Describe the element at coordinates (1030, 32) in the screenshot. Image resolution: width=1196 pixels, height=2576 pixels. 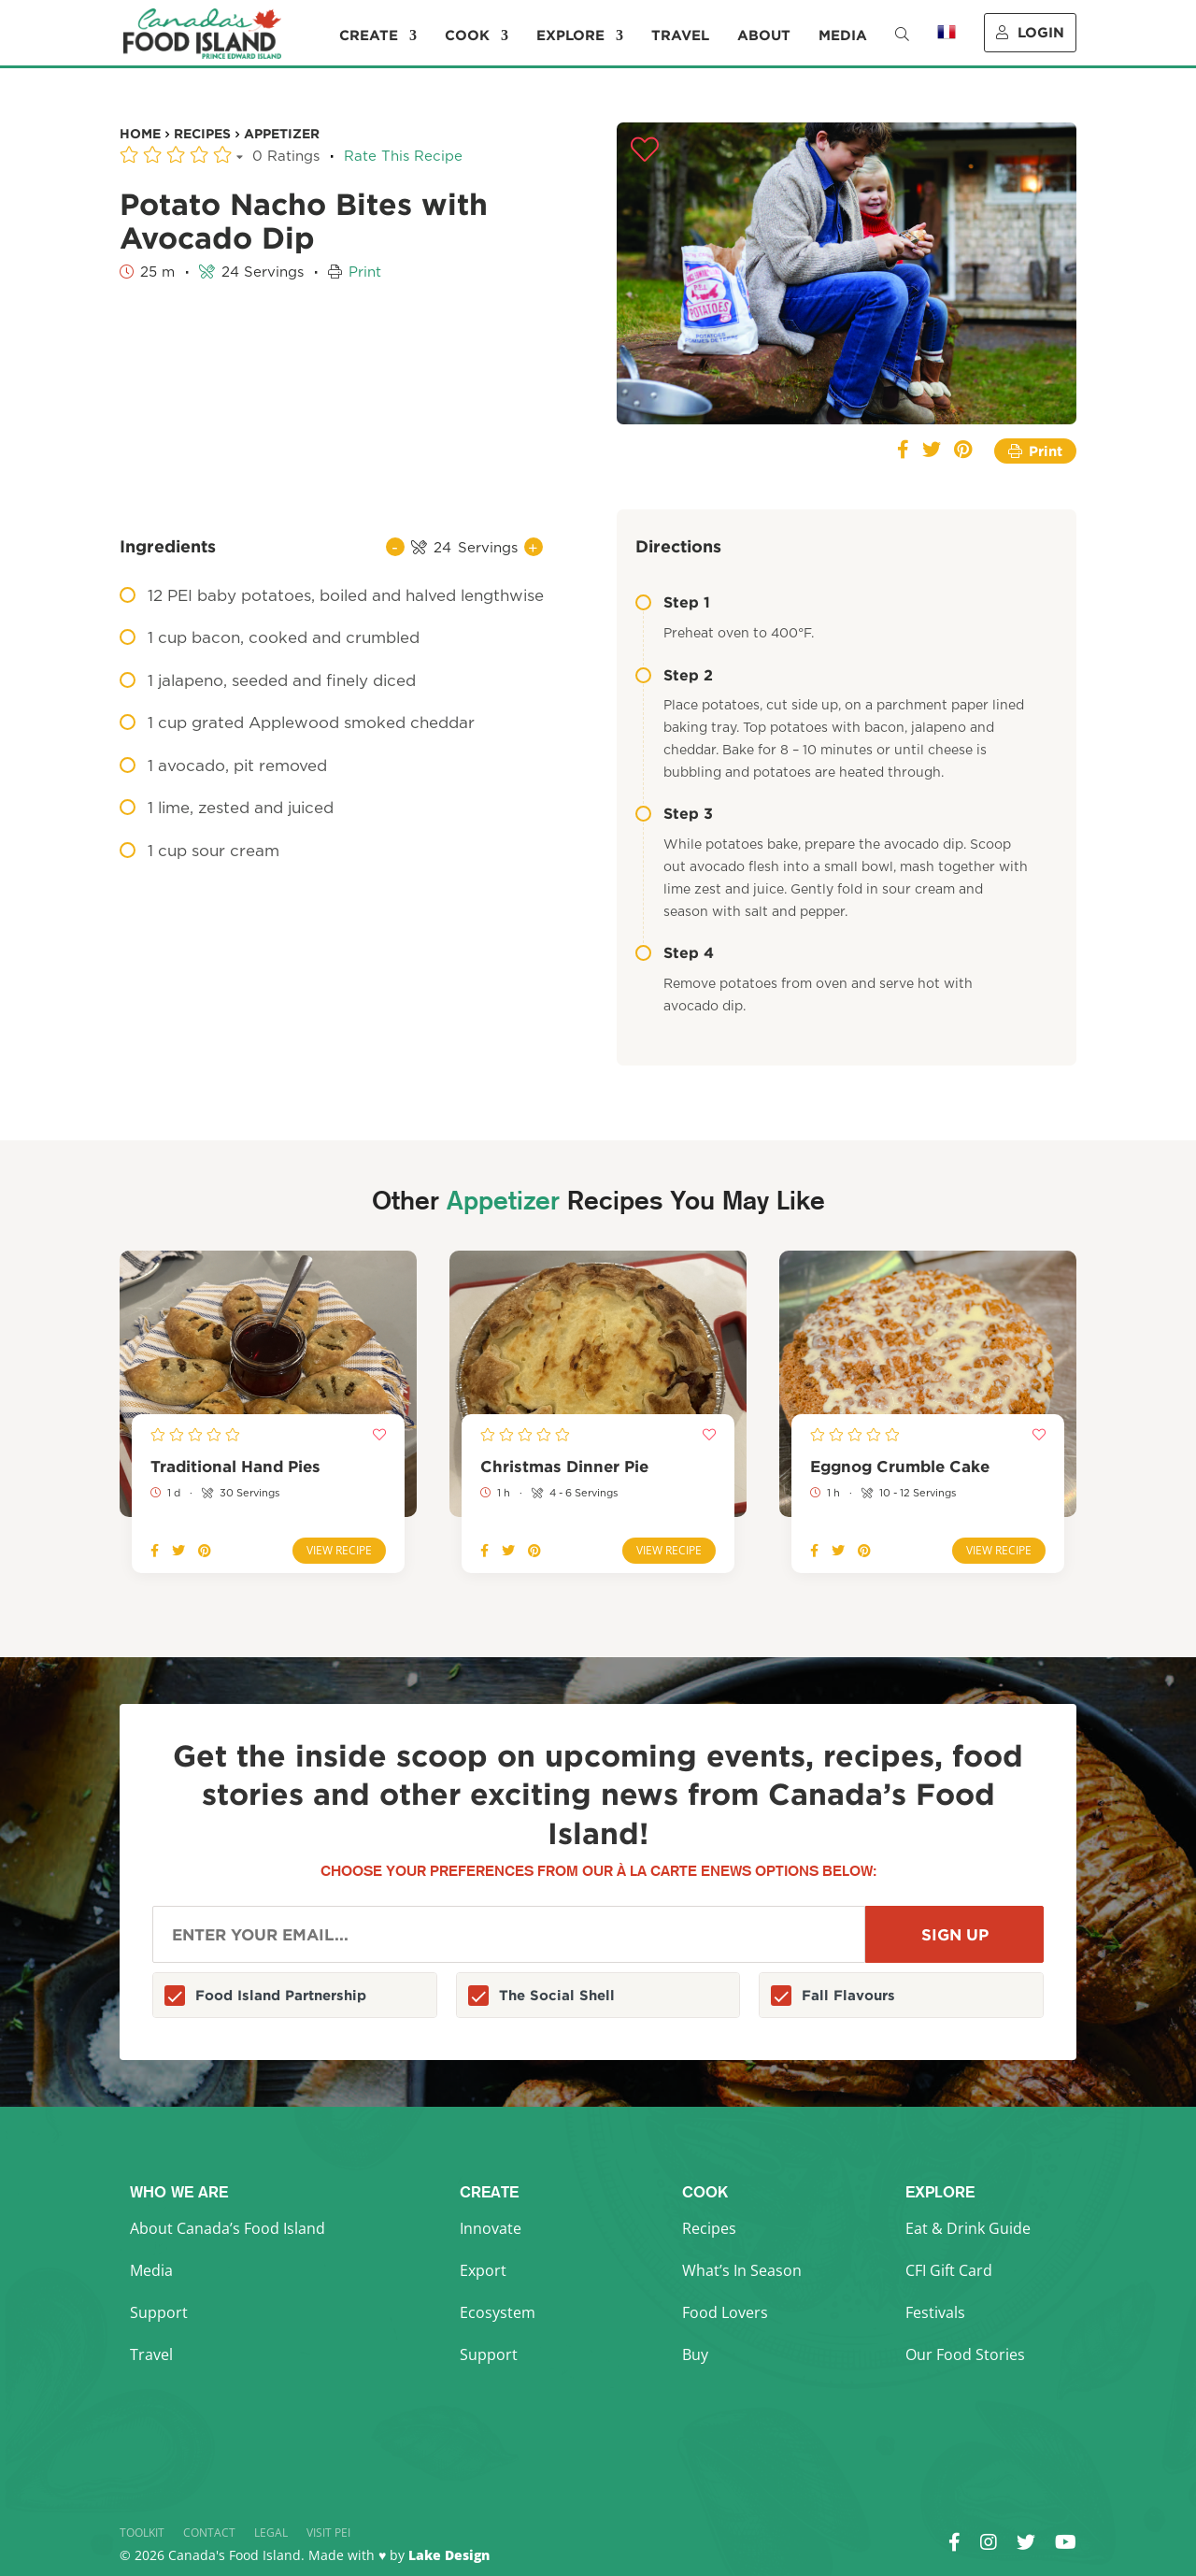
I see `Login` at that location.